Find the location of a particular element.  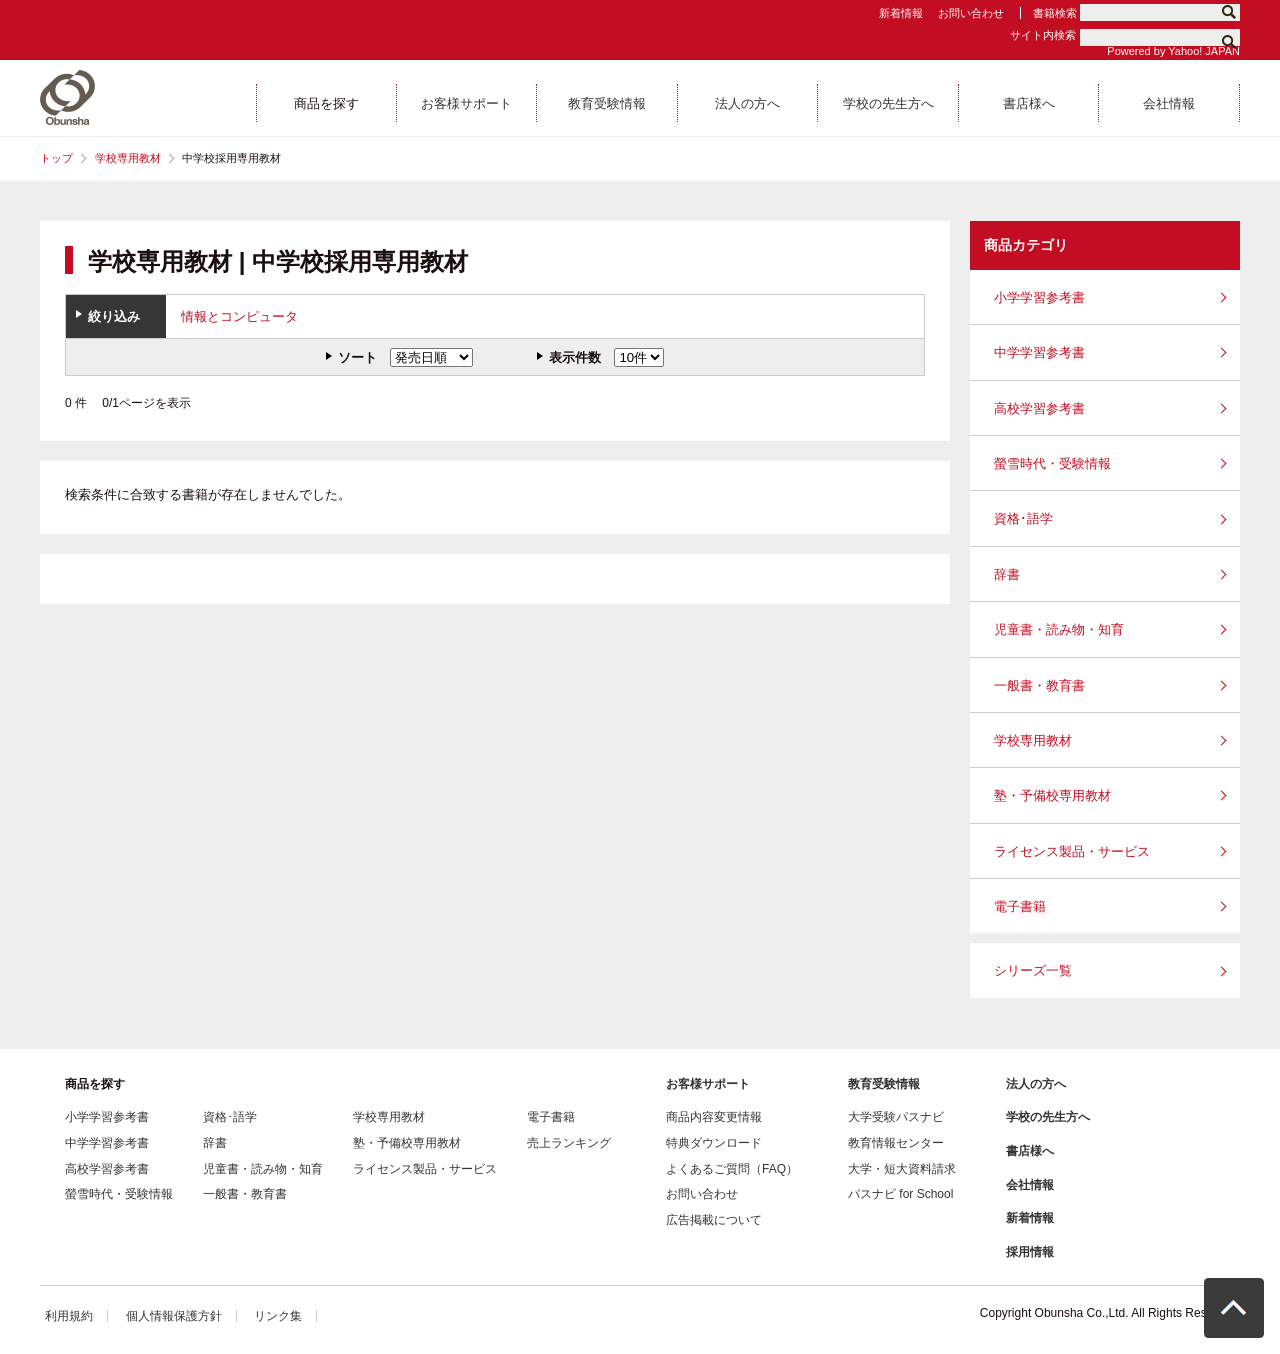

会社情報 is located at coordinates (1030, 1185).